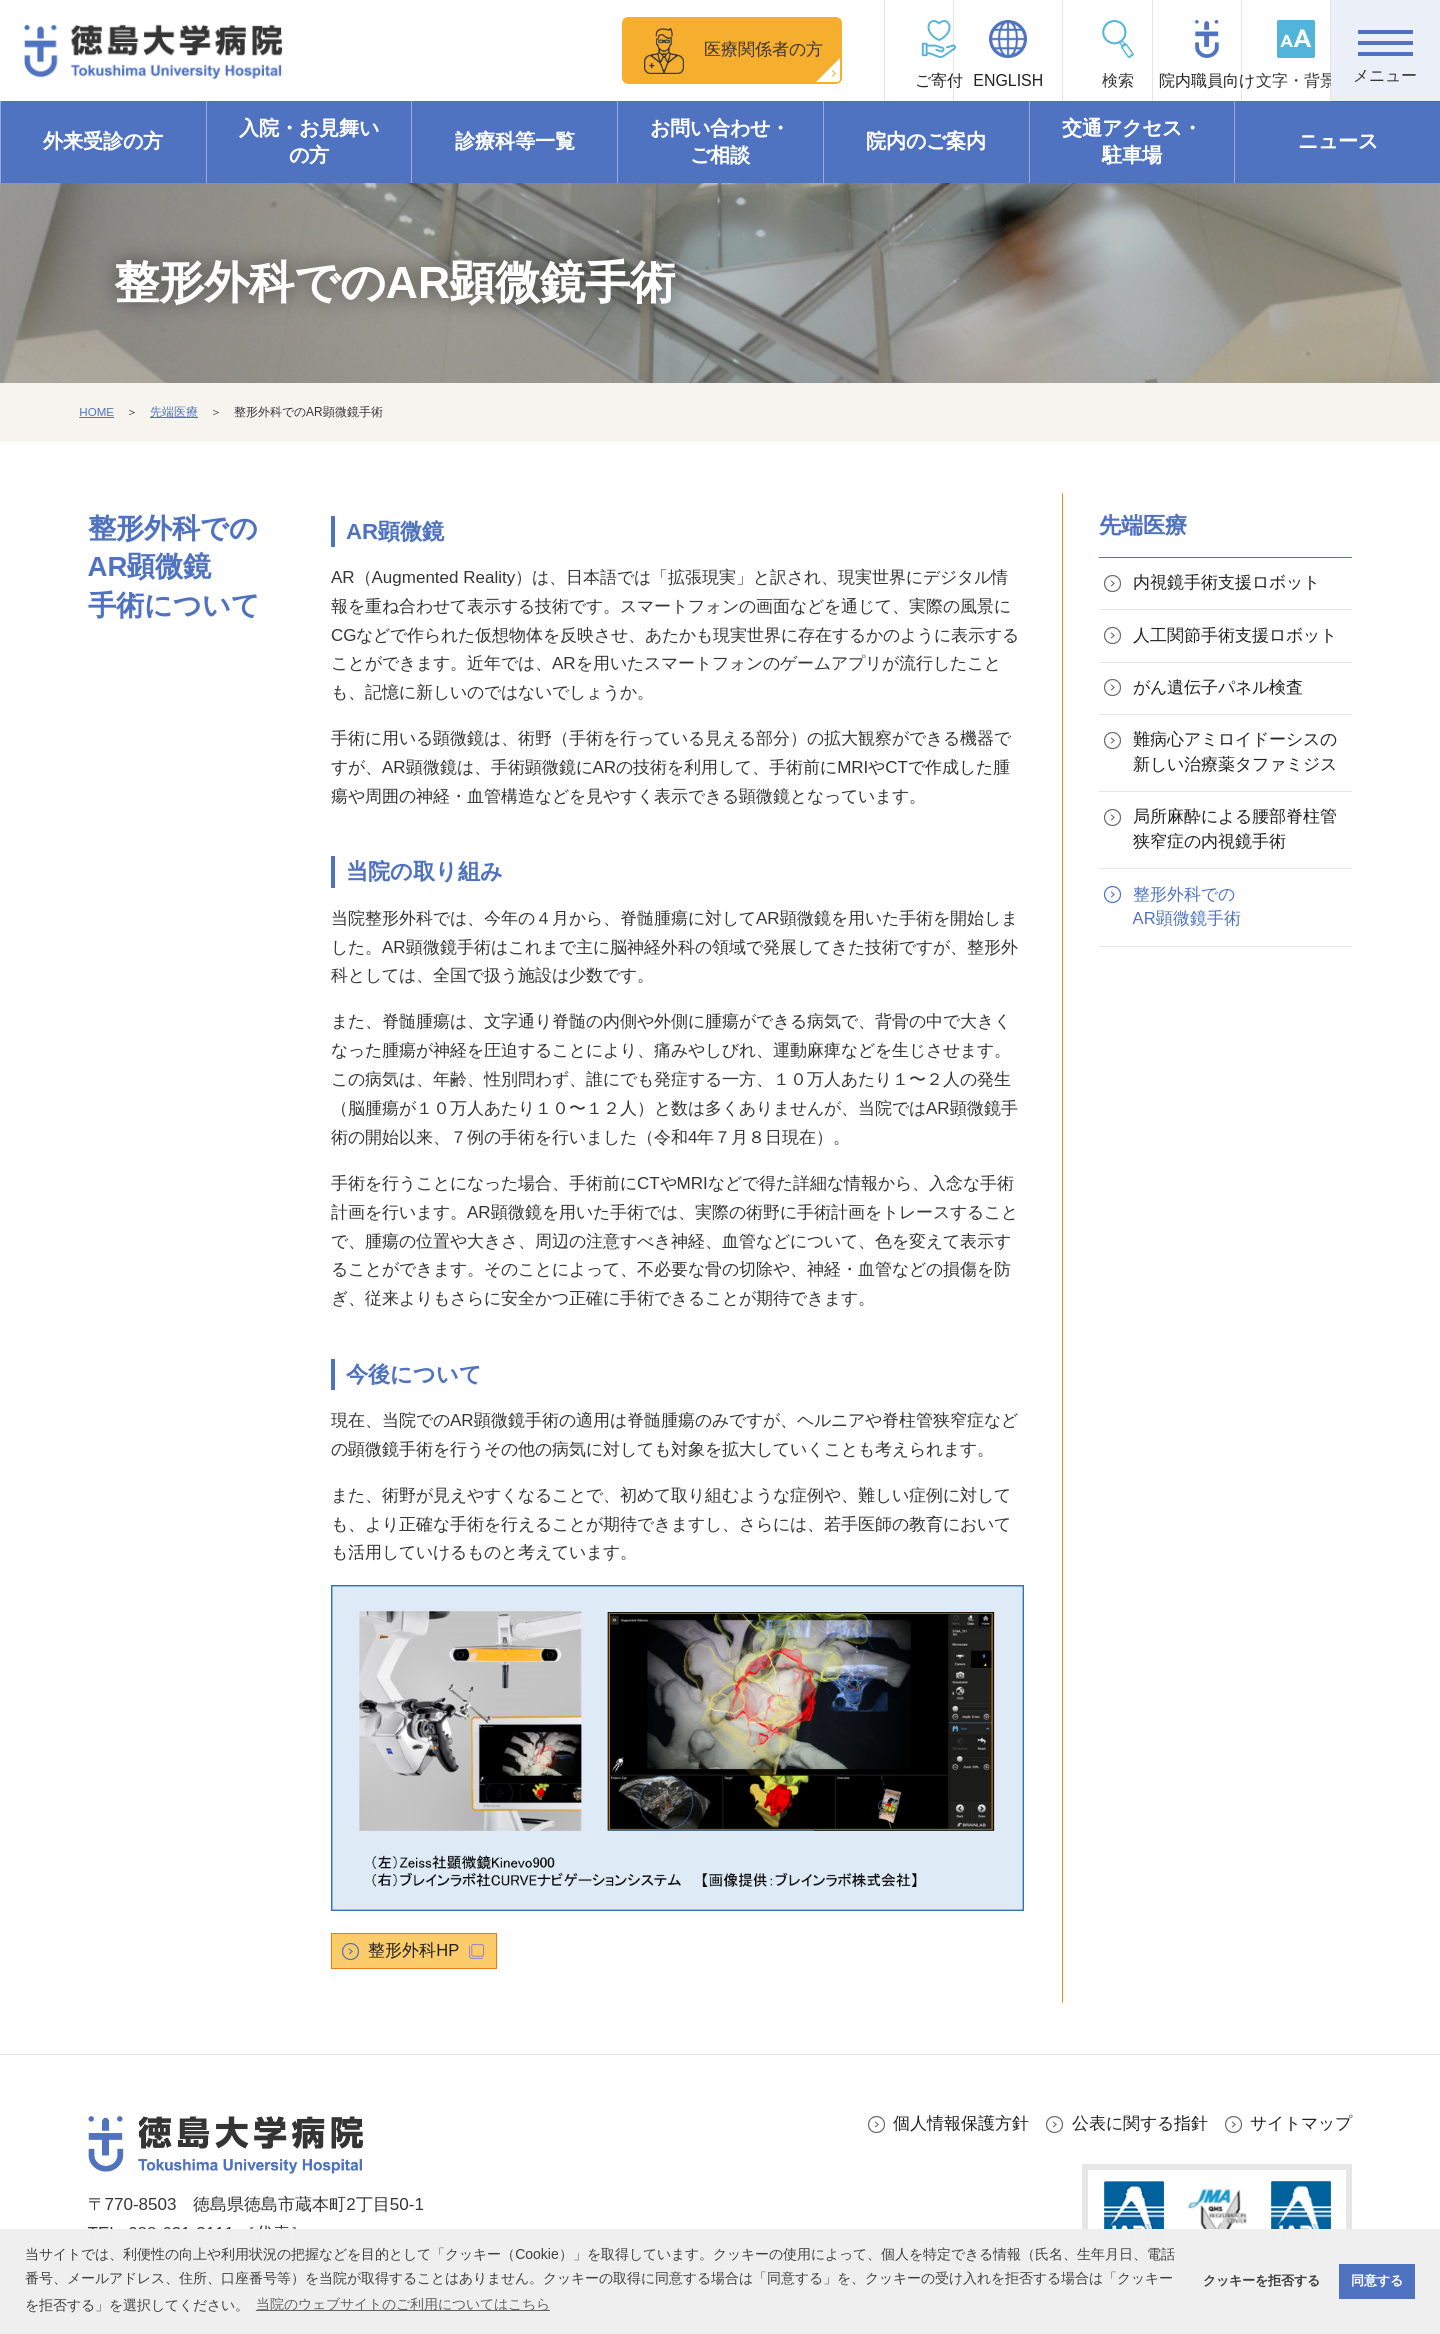  I want to click on 外来受診の方, so click(103, 142).